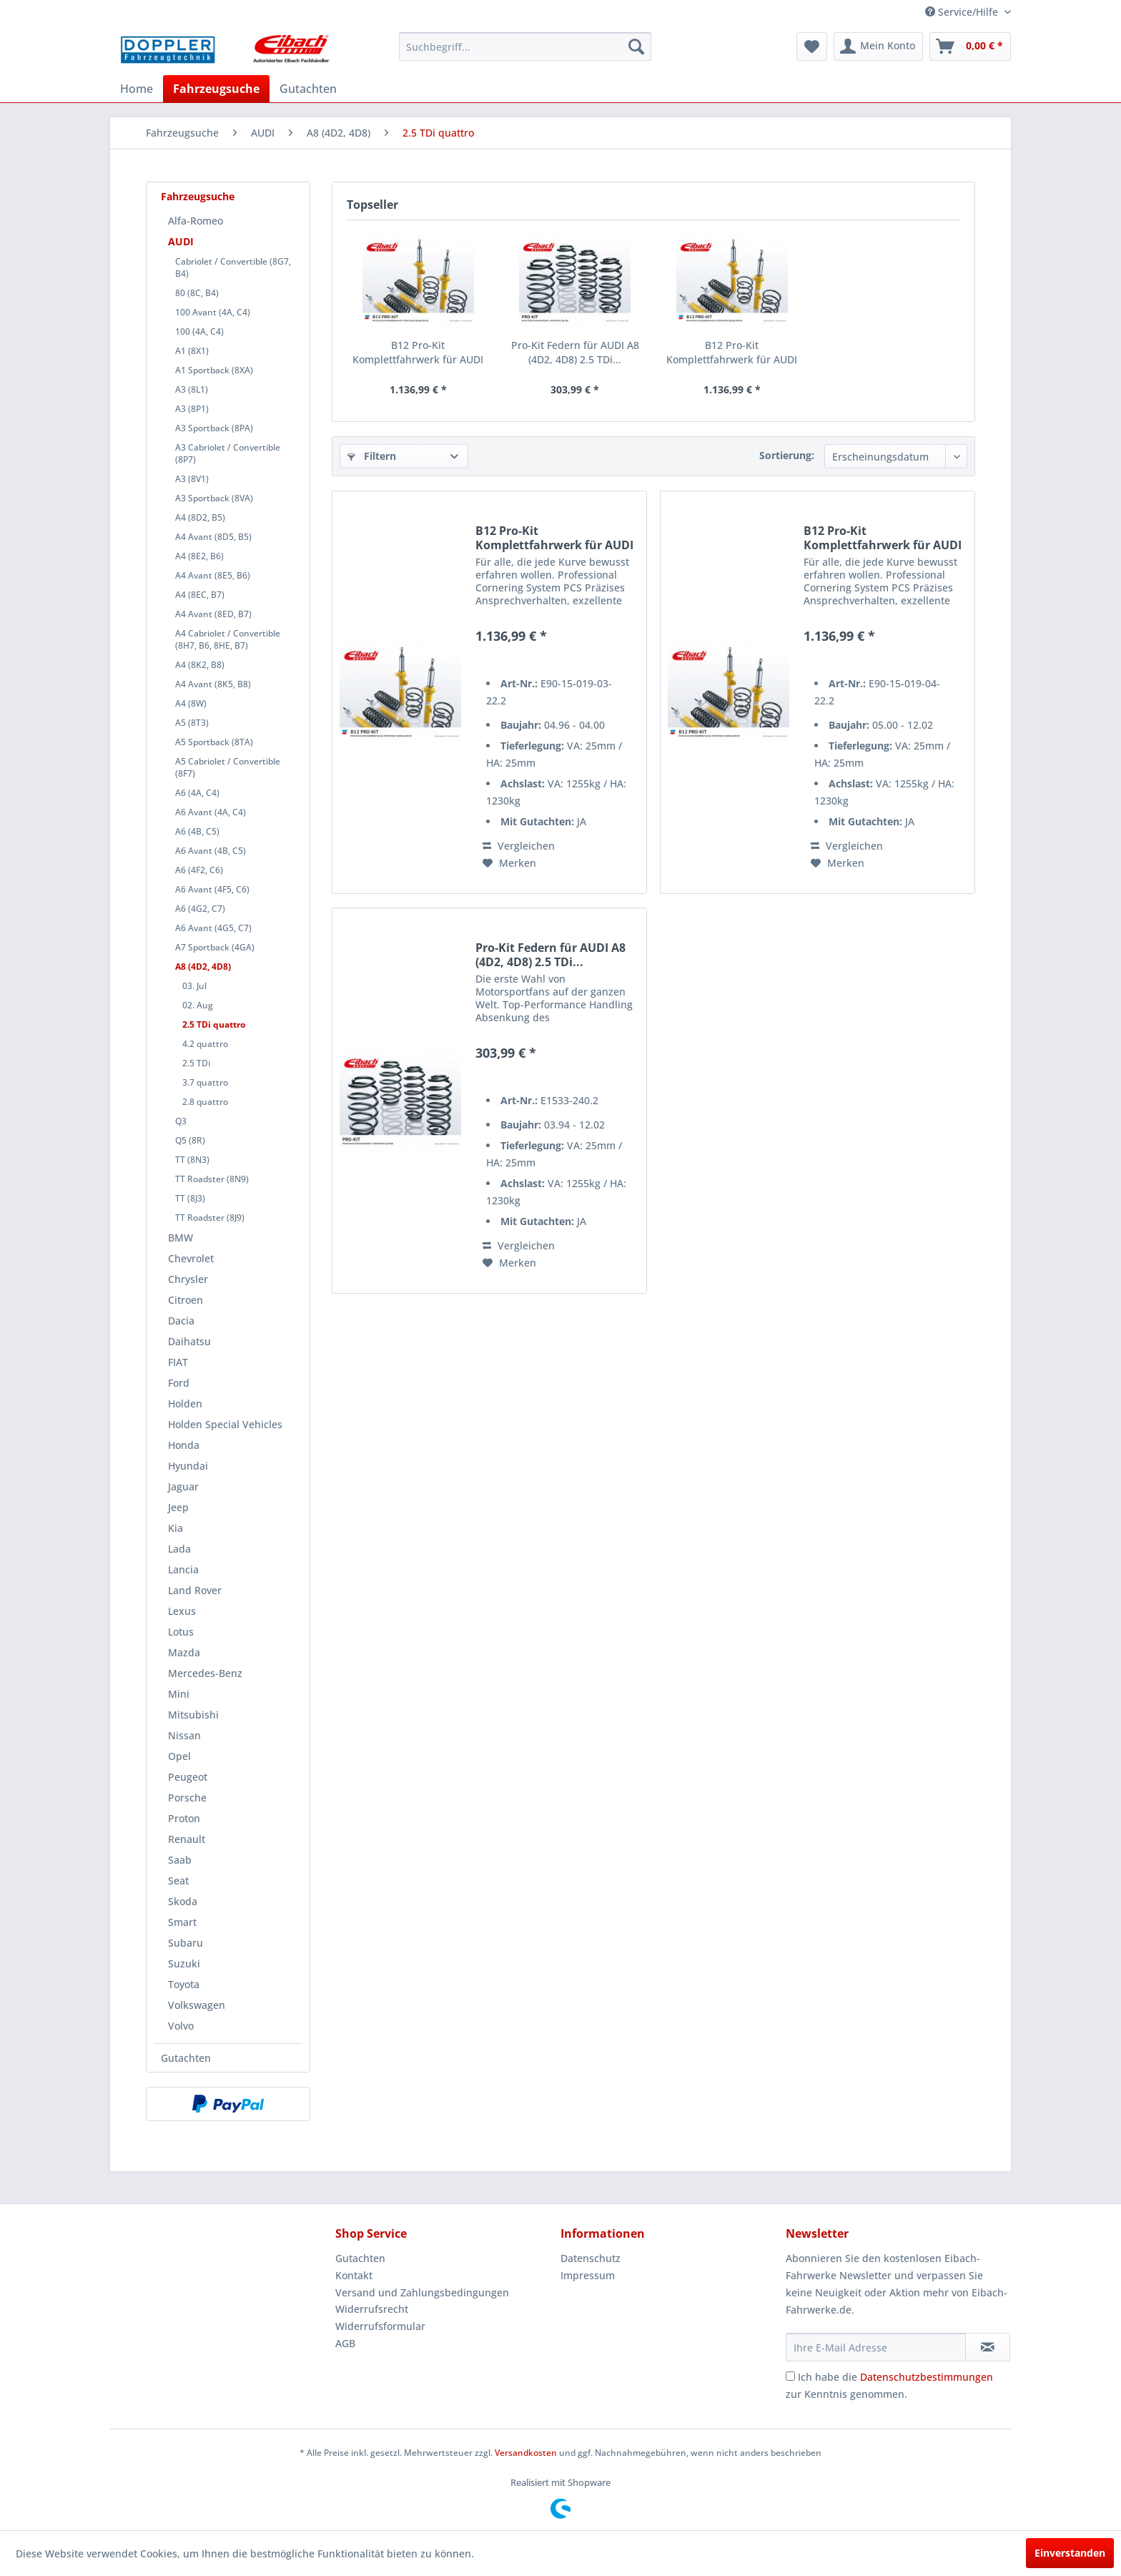 The height and width of the screenshot is (2576, 1121). What do you see at coordinates (417, 352) in the screenshot?
I see `B12 Pro-Kit Komplettfahrwerk für AUDI A8 (4D2,...` at bounding box center [417, 352].